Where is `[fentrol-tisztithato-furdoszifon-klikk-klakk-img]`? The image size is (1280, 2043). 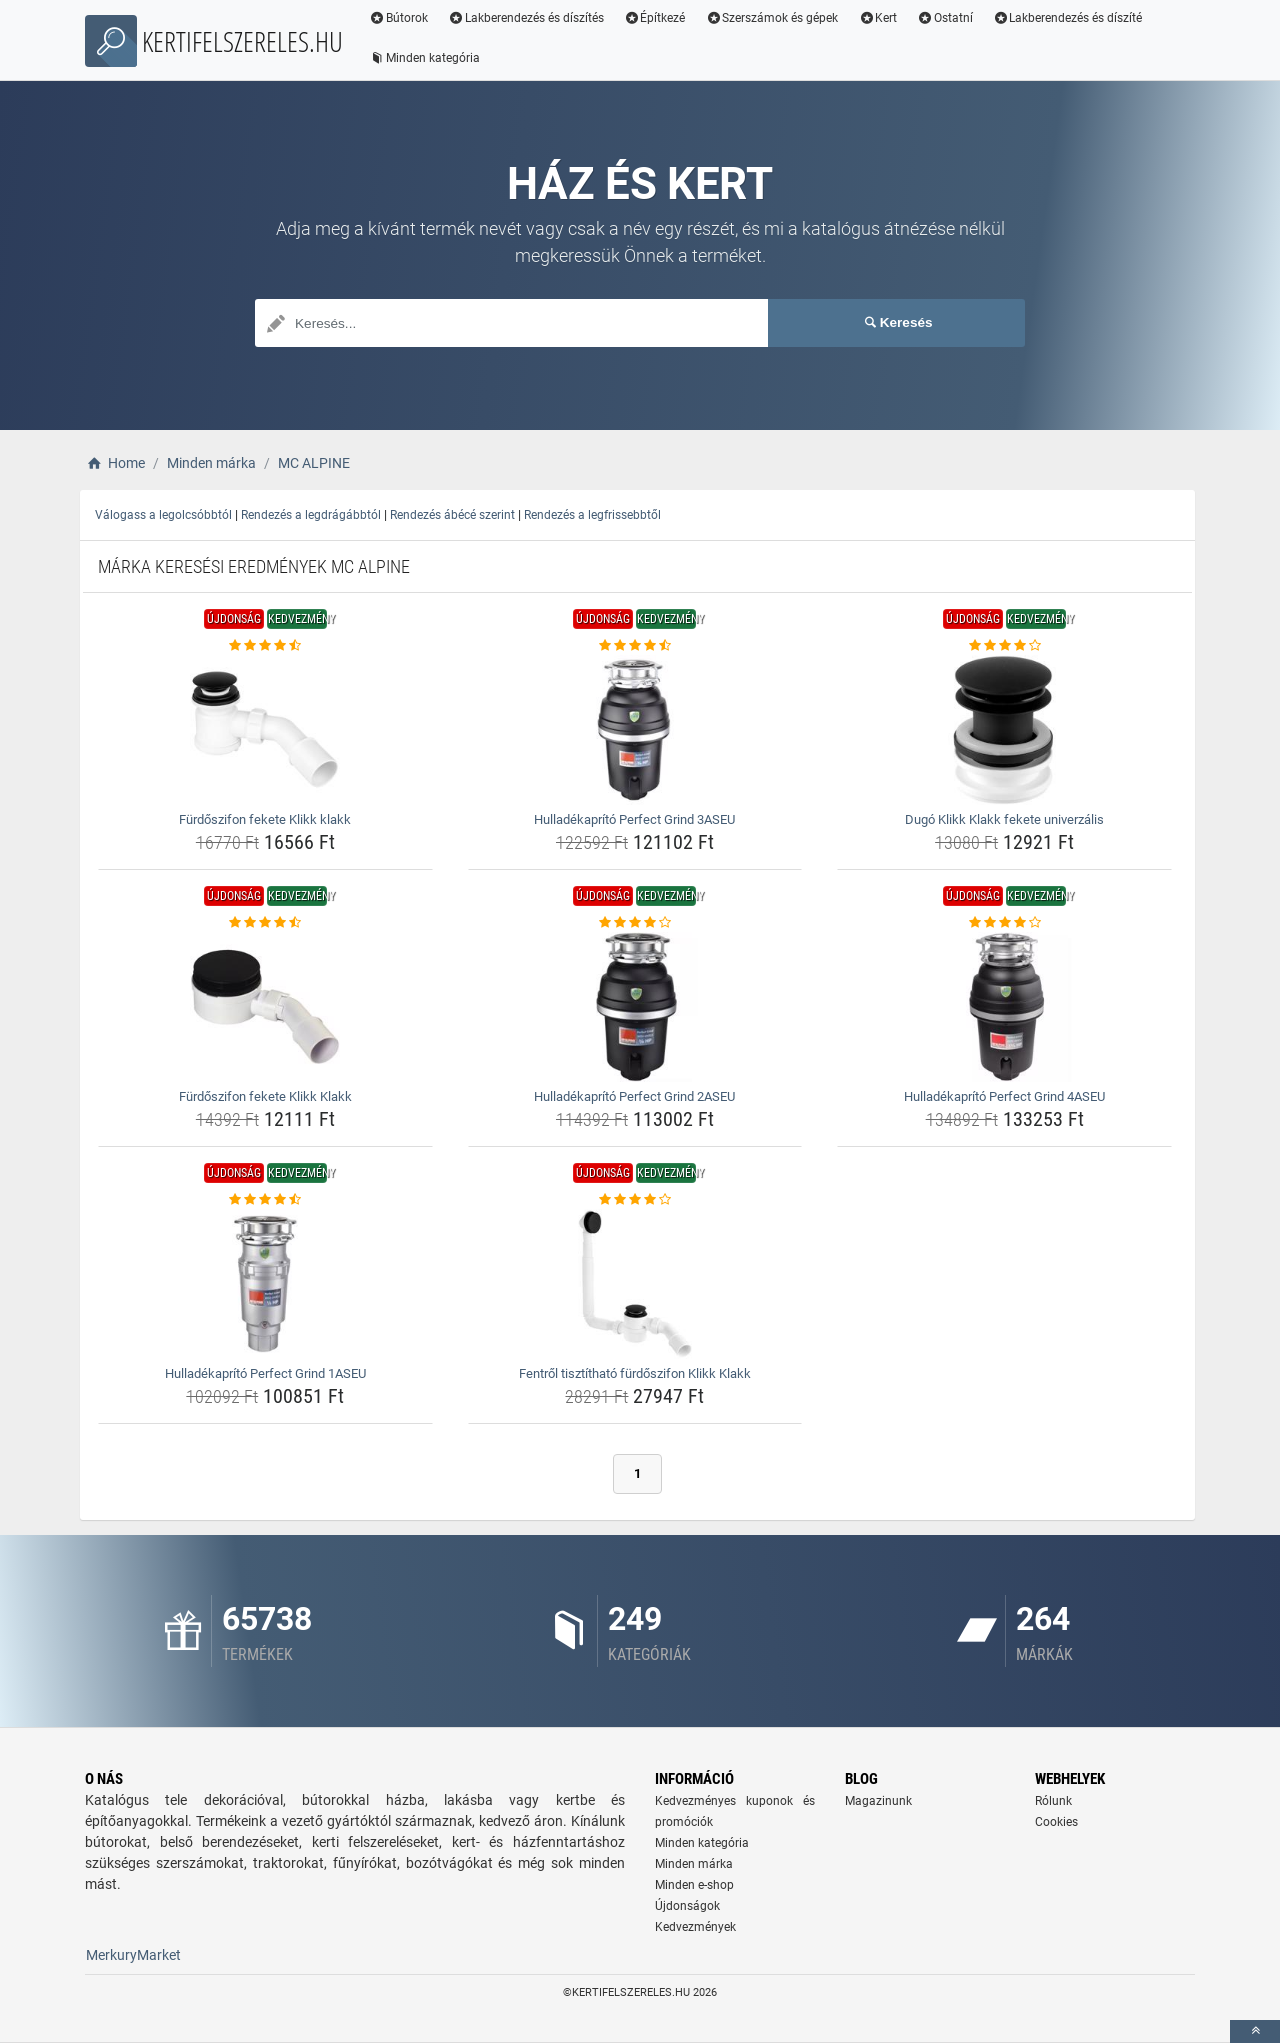 [fentrol-tisztithato-furdoszifon-klikk-klakk-img] is located at coordinates (635, 1284).